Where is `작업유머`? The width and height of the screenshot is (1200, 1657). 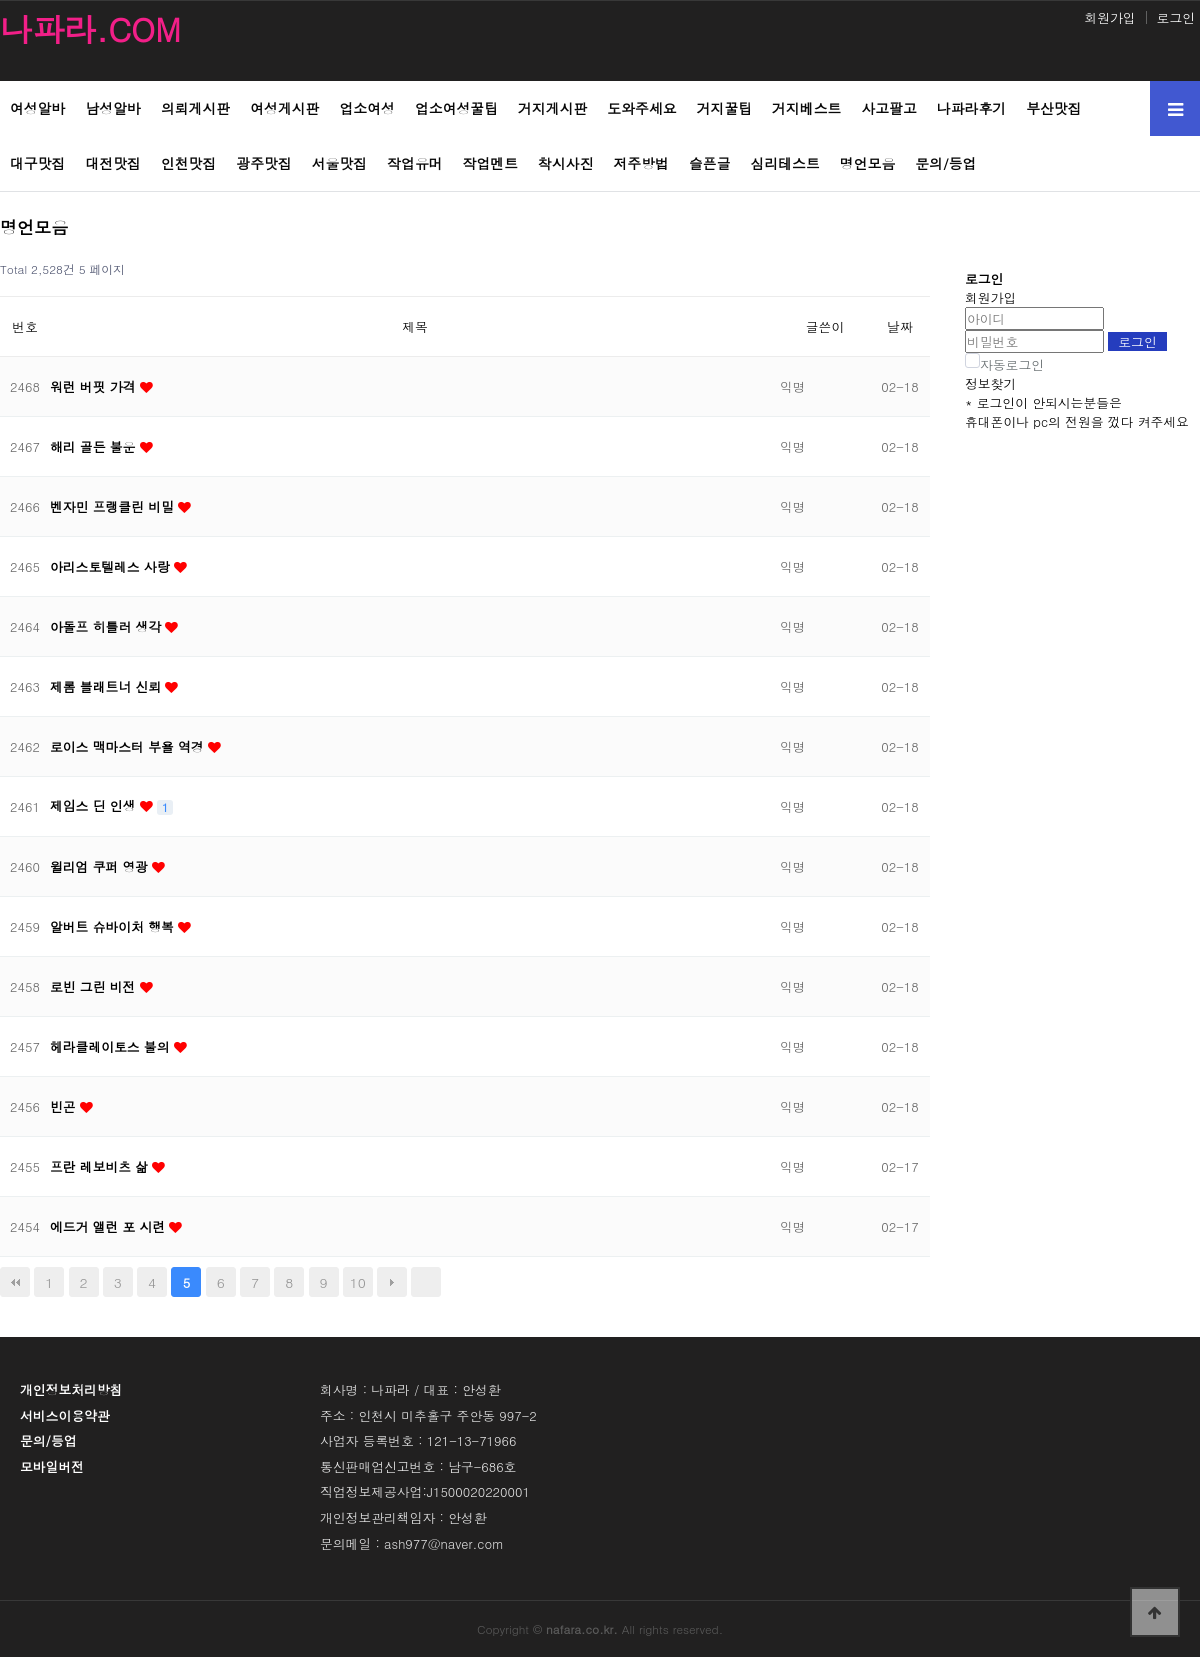
작업유머 is located at coordinates (414, 163).